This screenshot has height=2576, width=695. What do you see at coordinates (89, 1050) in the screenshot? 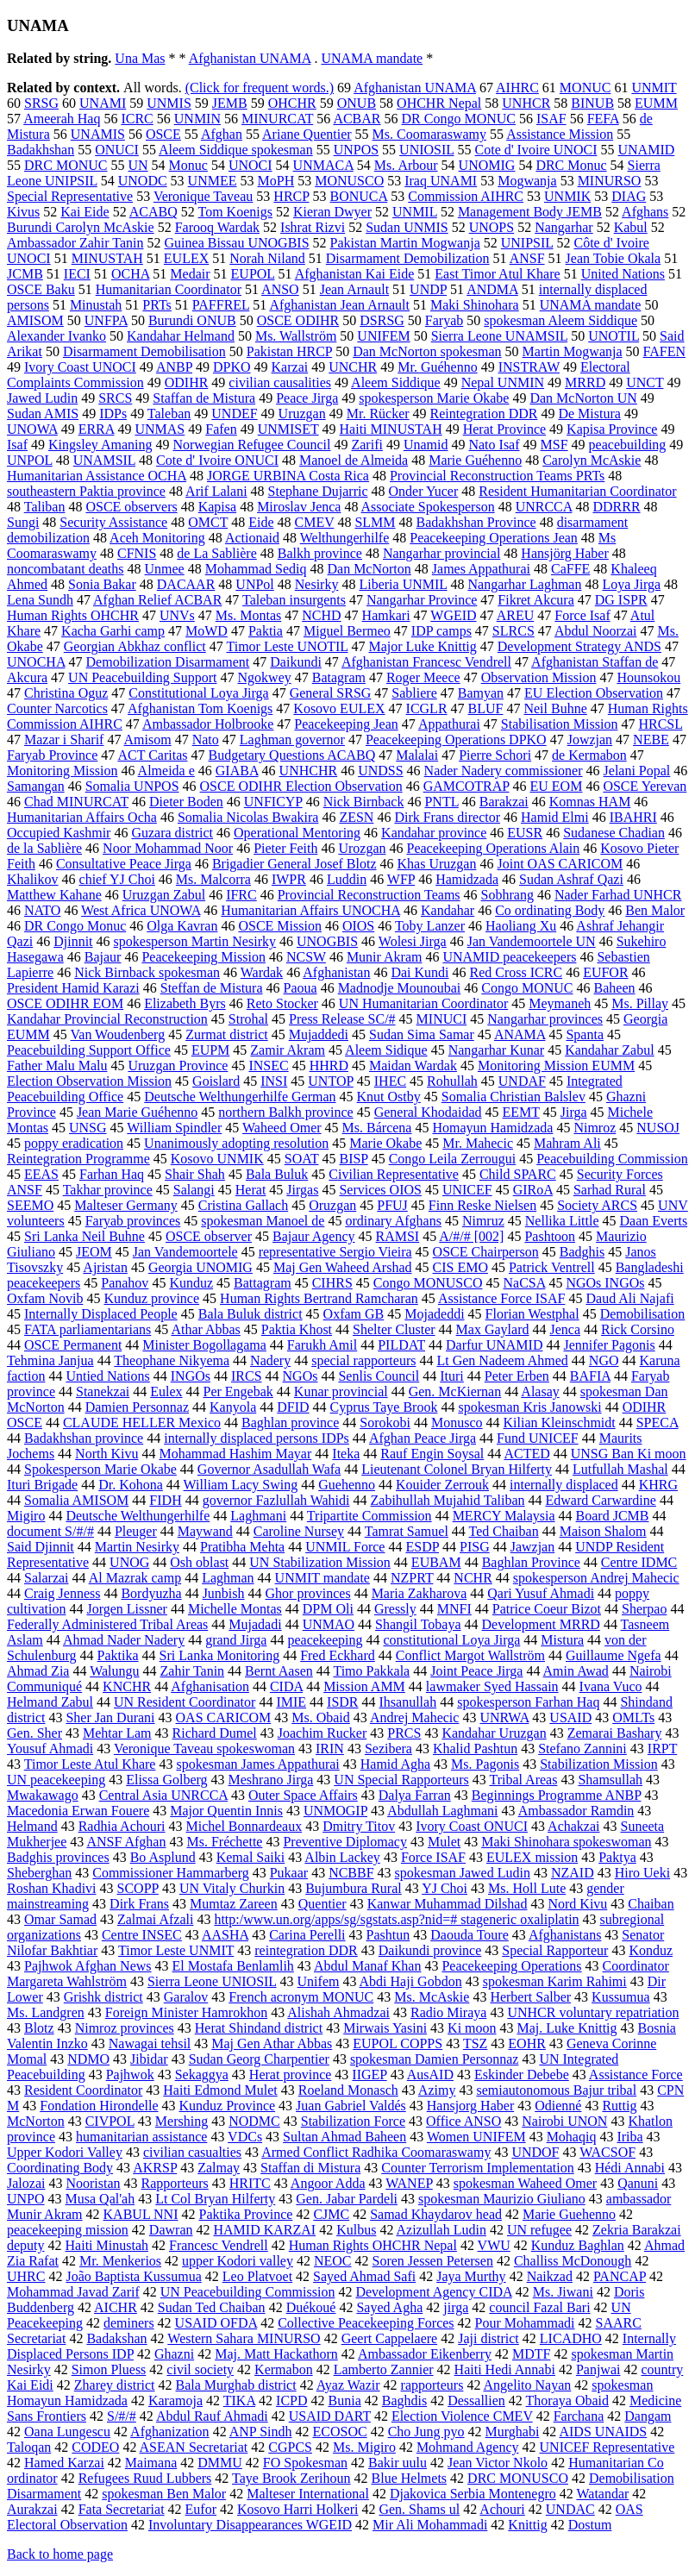
I see `Peacebuilding Support Office` at bounding box center [89, 1050].